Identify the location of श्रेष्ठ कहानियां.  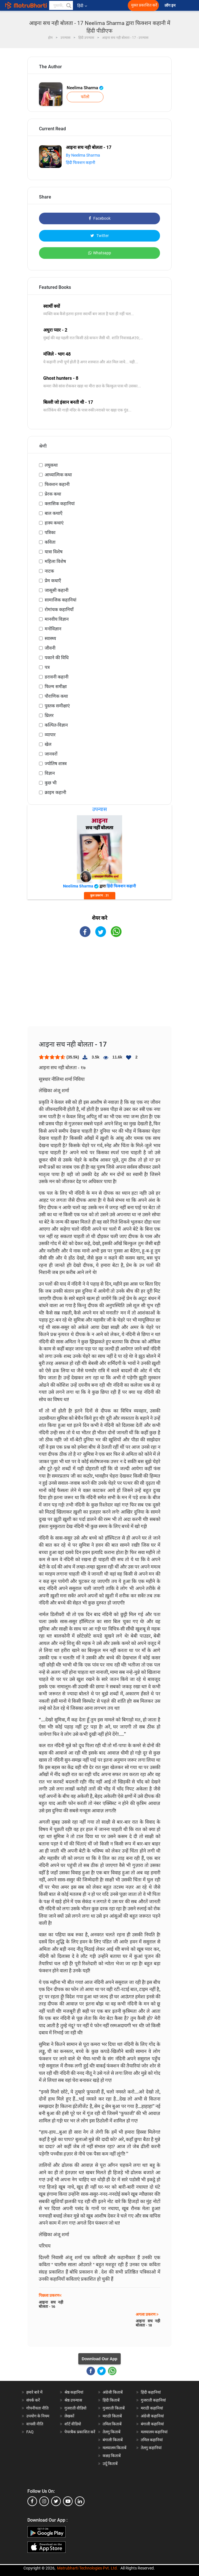
(73, 2392).